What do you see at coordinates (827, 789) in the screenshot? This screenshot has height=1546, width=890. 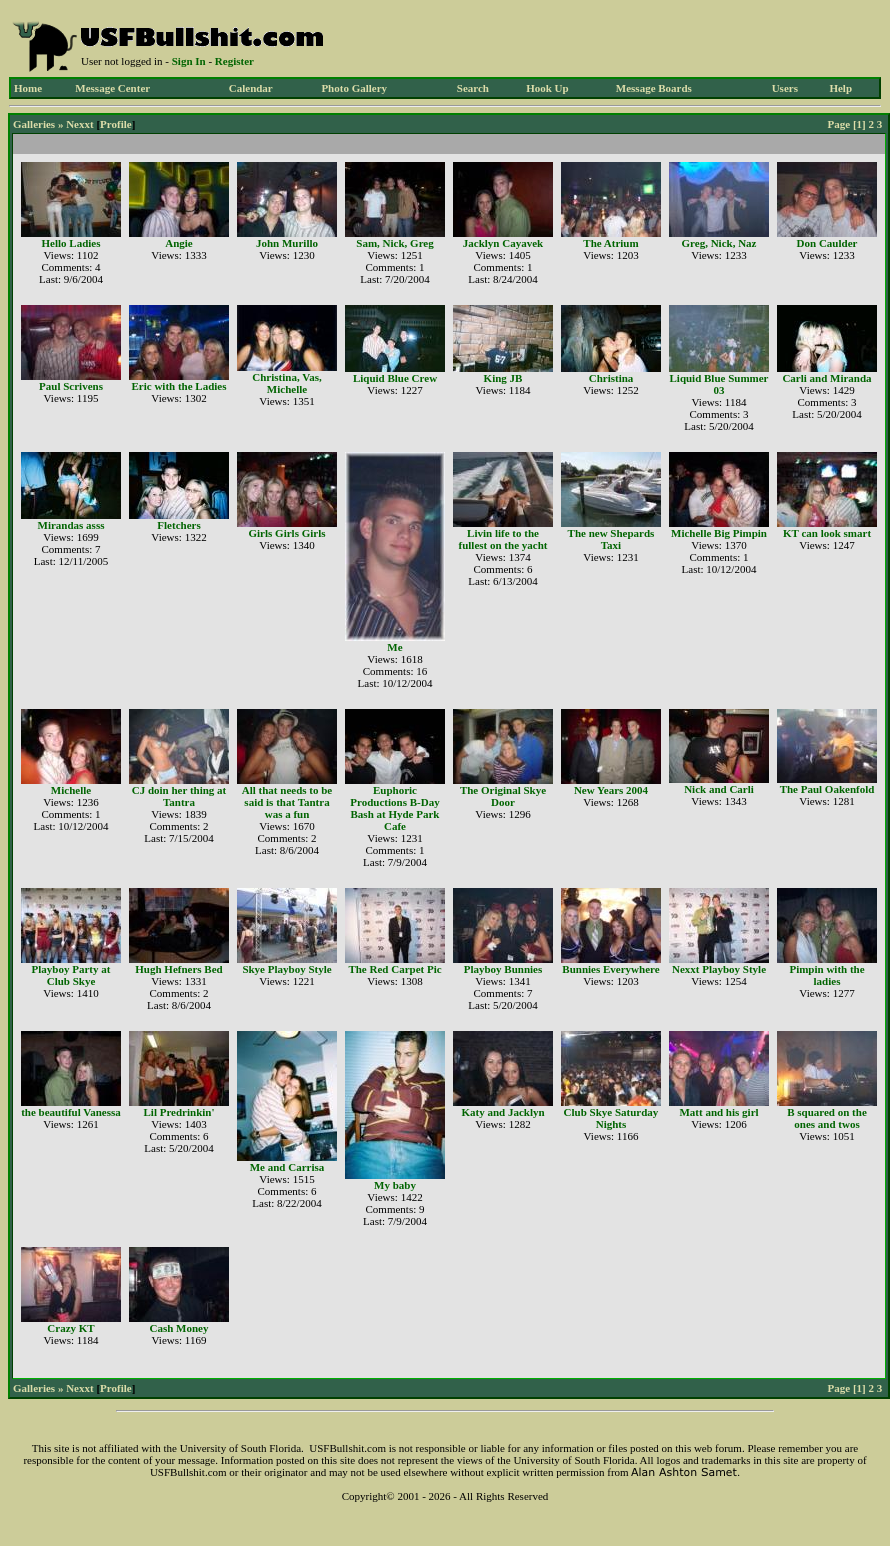 I see `The Paul Oakenfold` at bounding box center [827, 789].